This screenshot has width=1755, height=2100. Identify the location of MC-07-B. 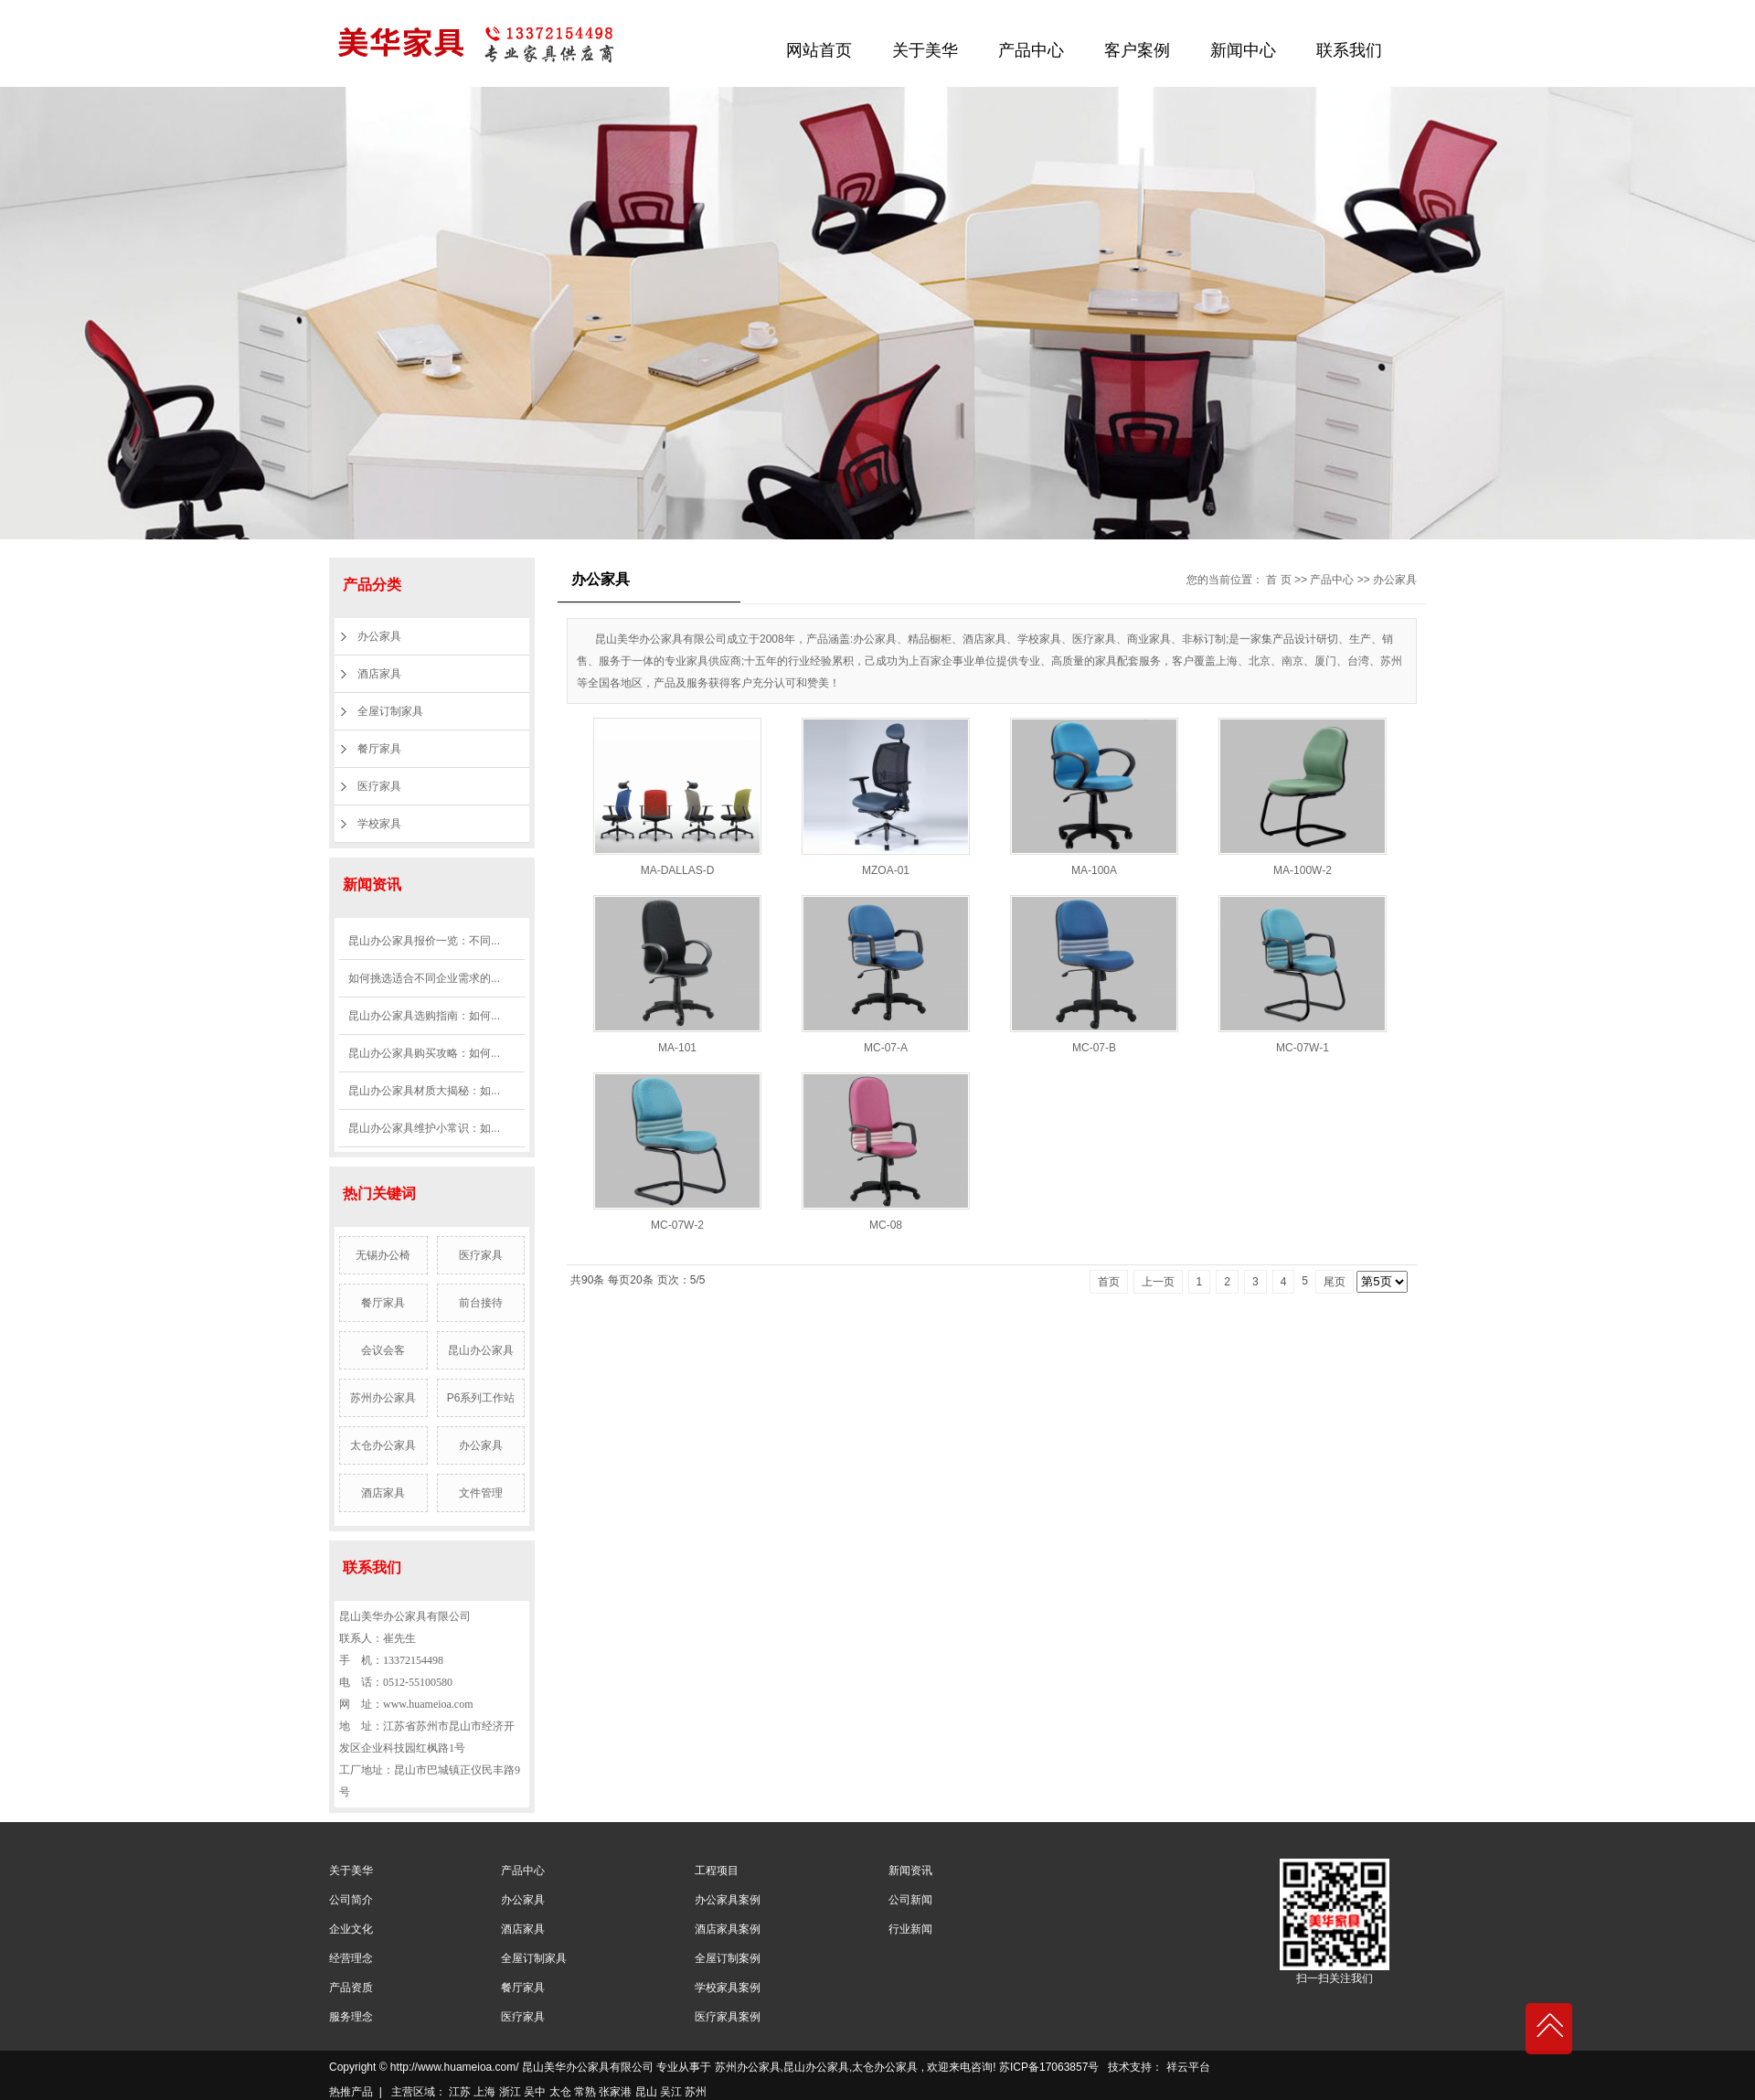
(1094, 1047).